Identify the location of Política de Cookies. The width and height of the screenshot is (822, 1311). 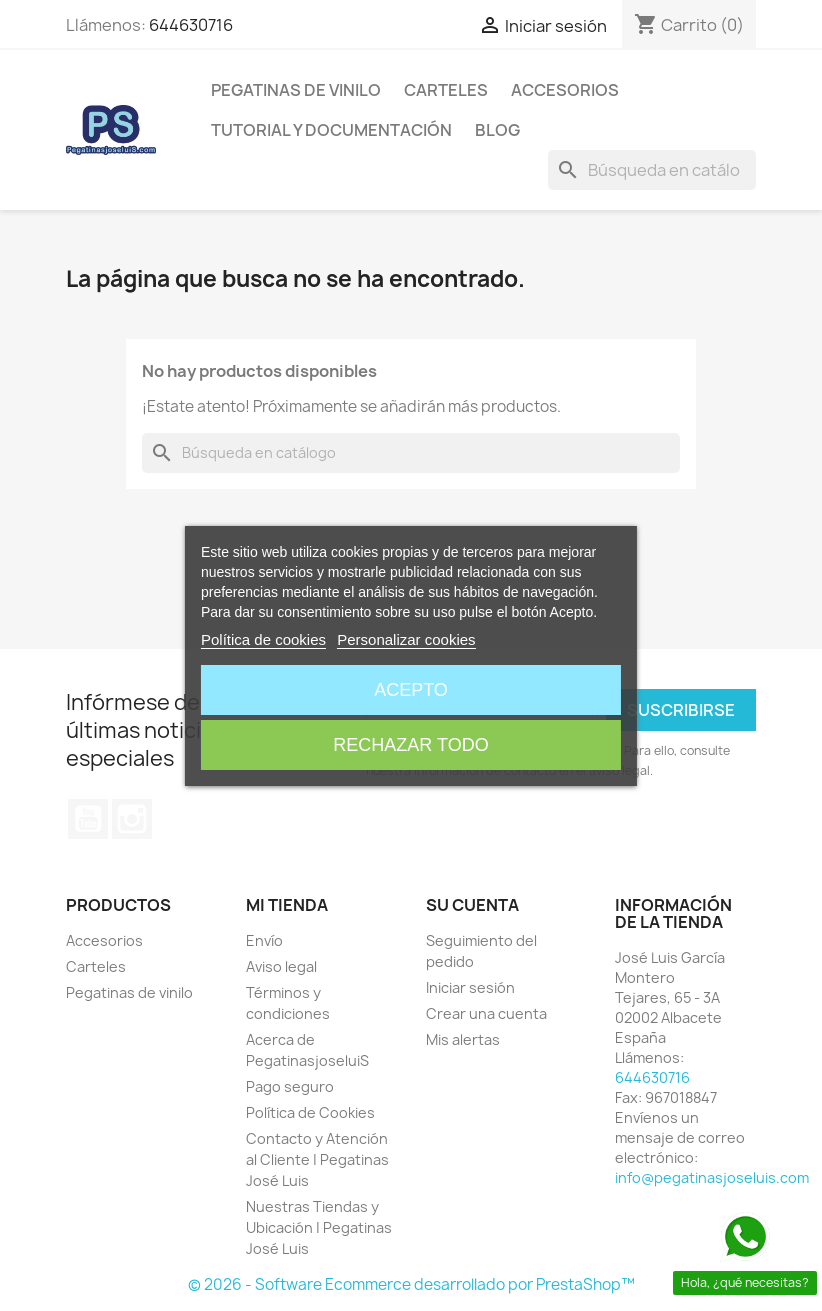
(310, 1112).